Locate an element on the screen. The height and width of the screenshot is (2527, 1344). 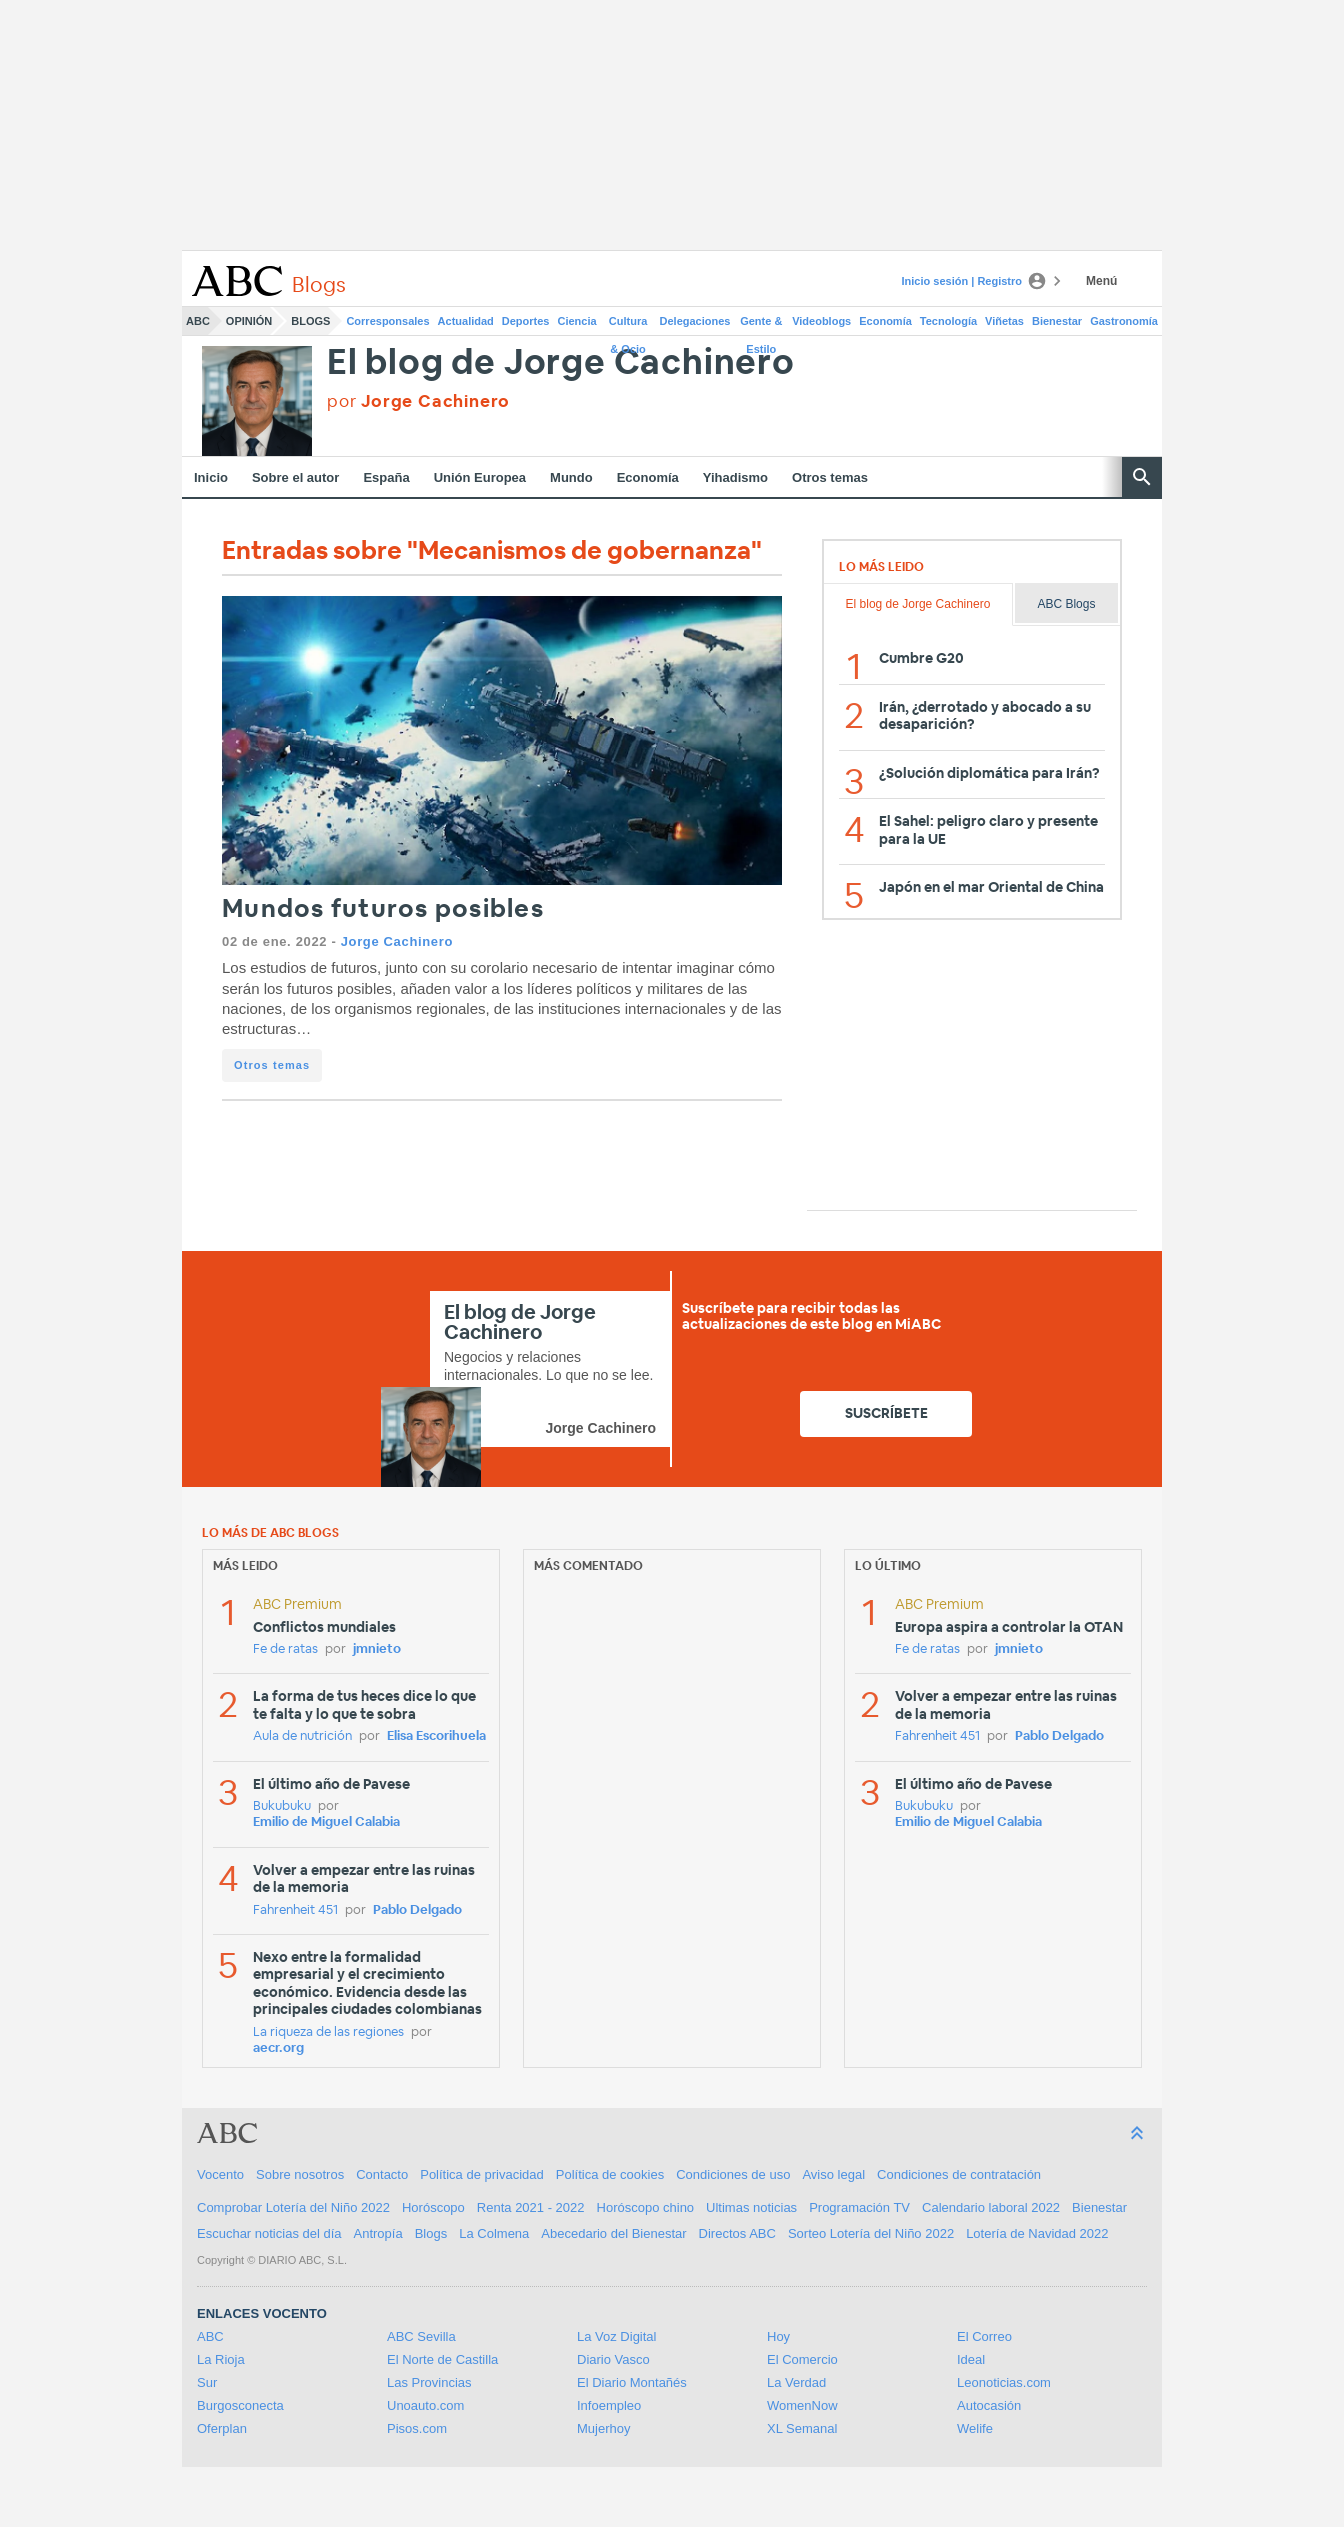
Yihadismo is located at coordinates (735, 477).